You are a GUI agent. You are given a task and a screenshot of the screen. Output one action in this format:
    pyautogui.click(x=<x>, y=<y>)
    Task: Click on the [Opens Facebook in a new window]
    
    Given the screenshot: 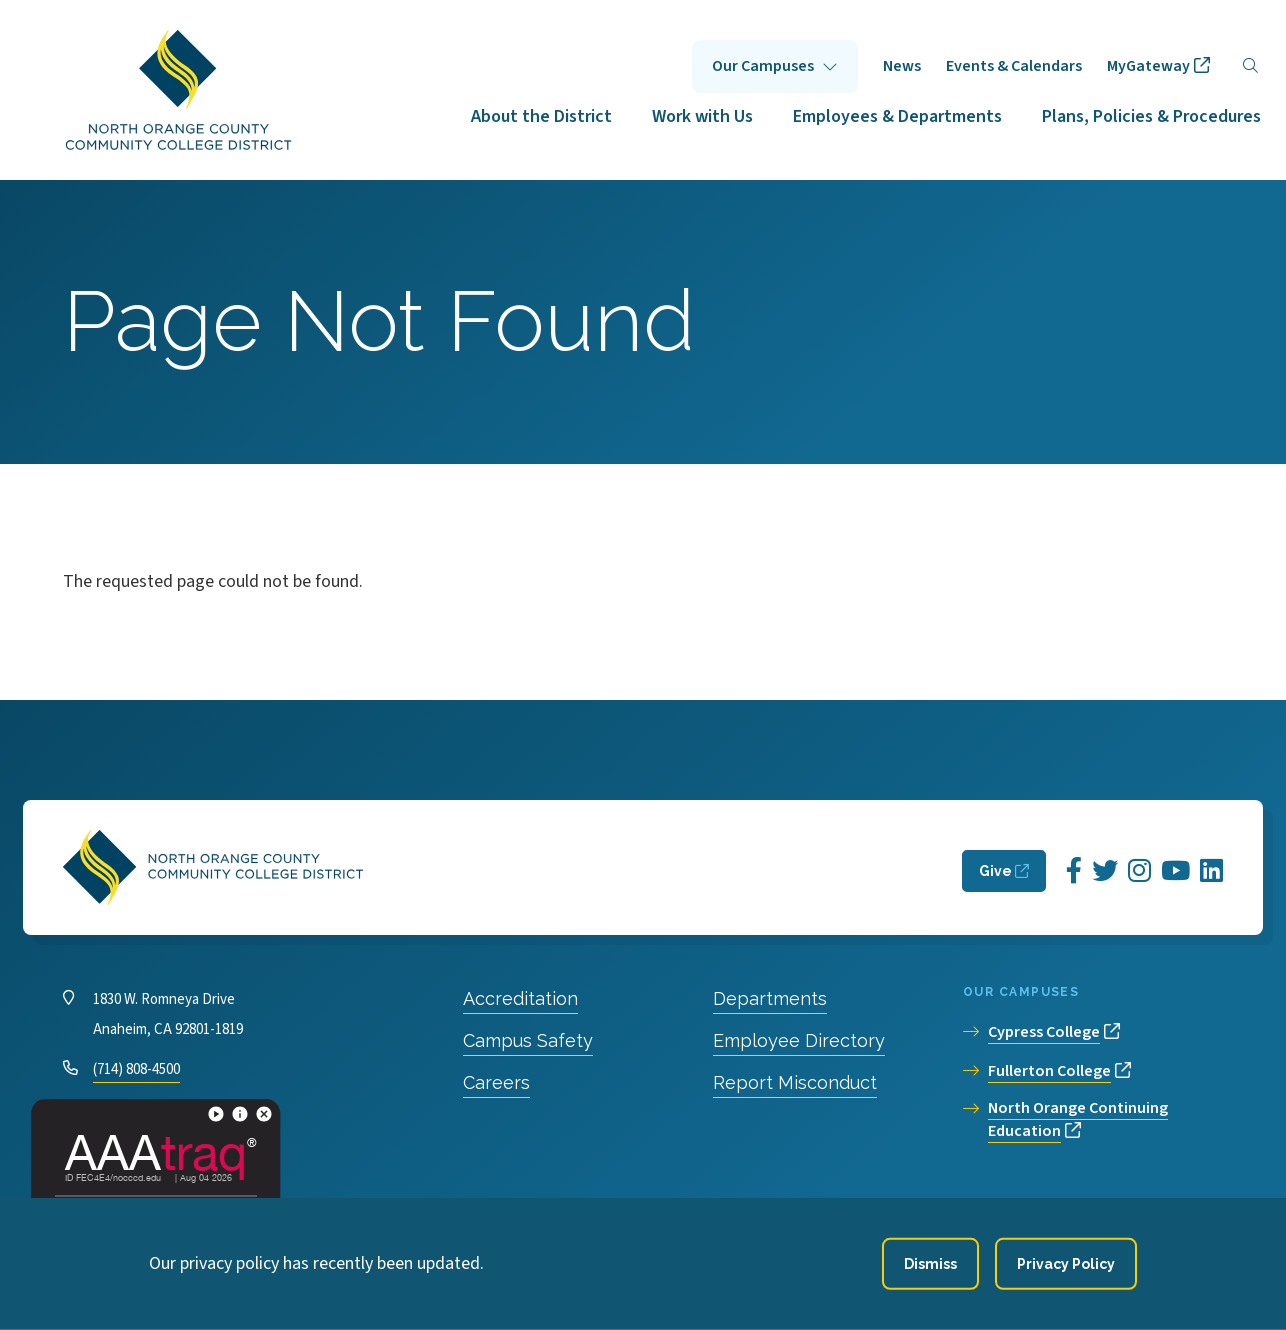 What is the action you would take?
    pyautogui.click(x=1074, y=871)
    